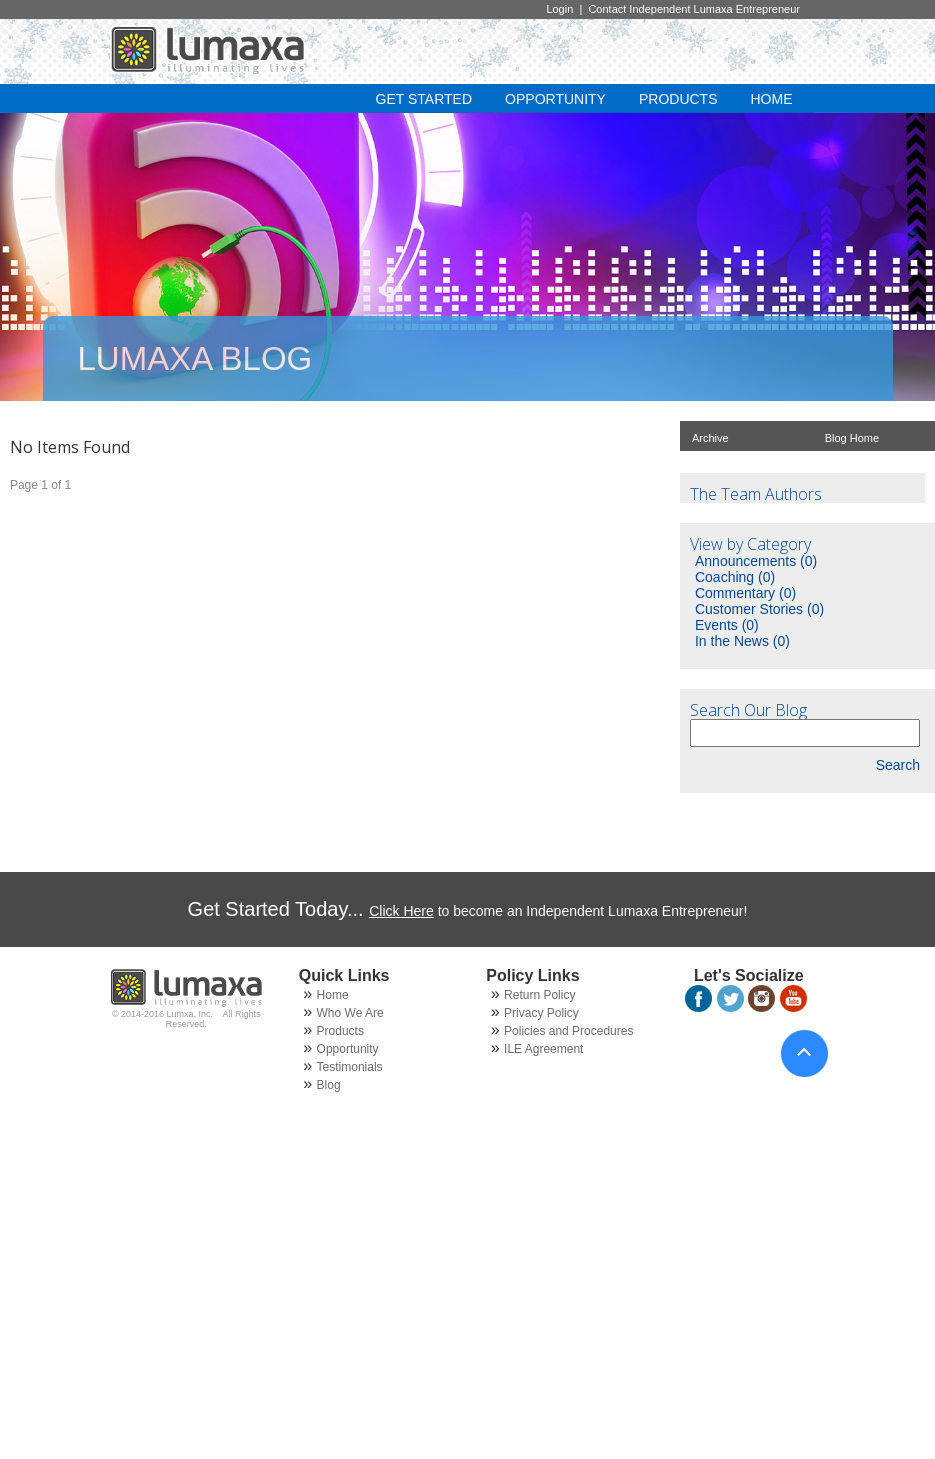 Image resolution: width=935 pixels, height=1459 pixels. I want to click on Customer Stories, so click(759, 609).